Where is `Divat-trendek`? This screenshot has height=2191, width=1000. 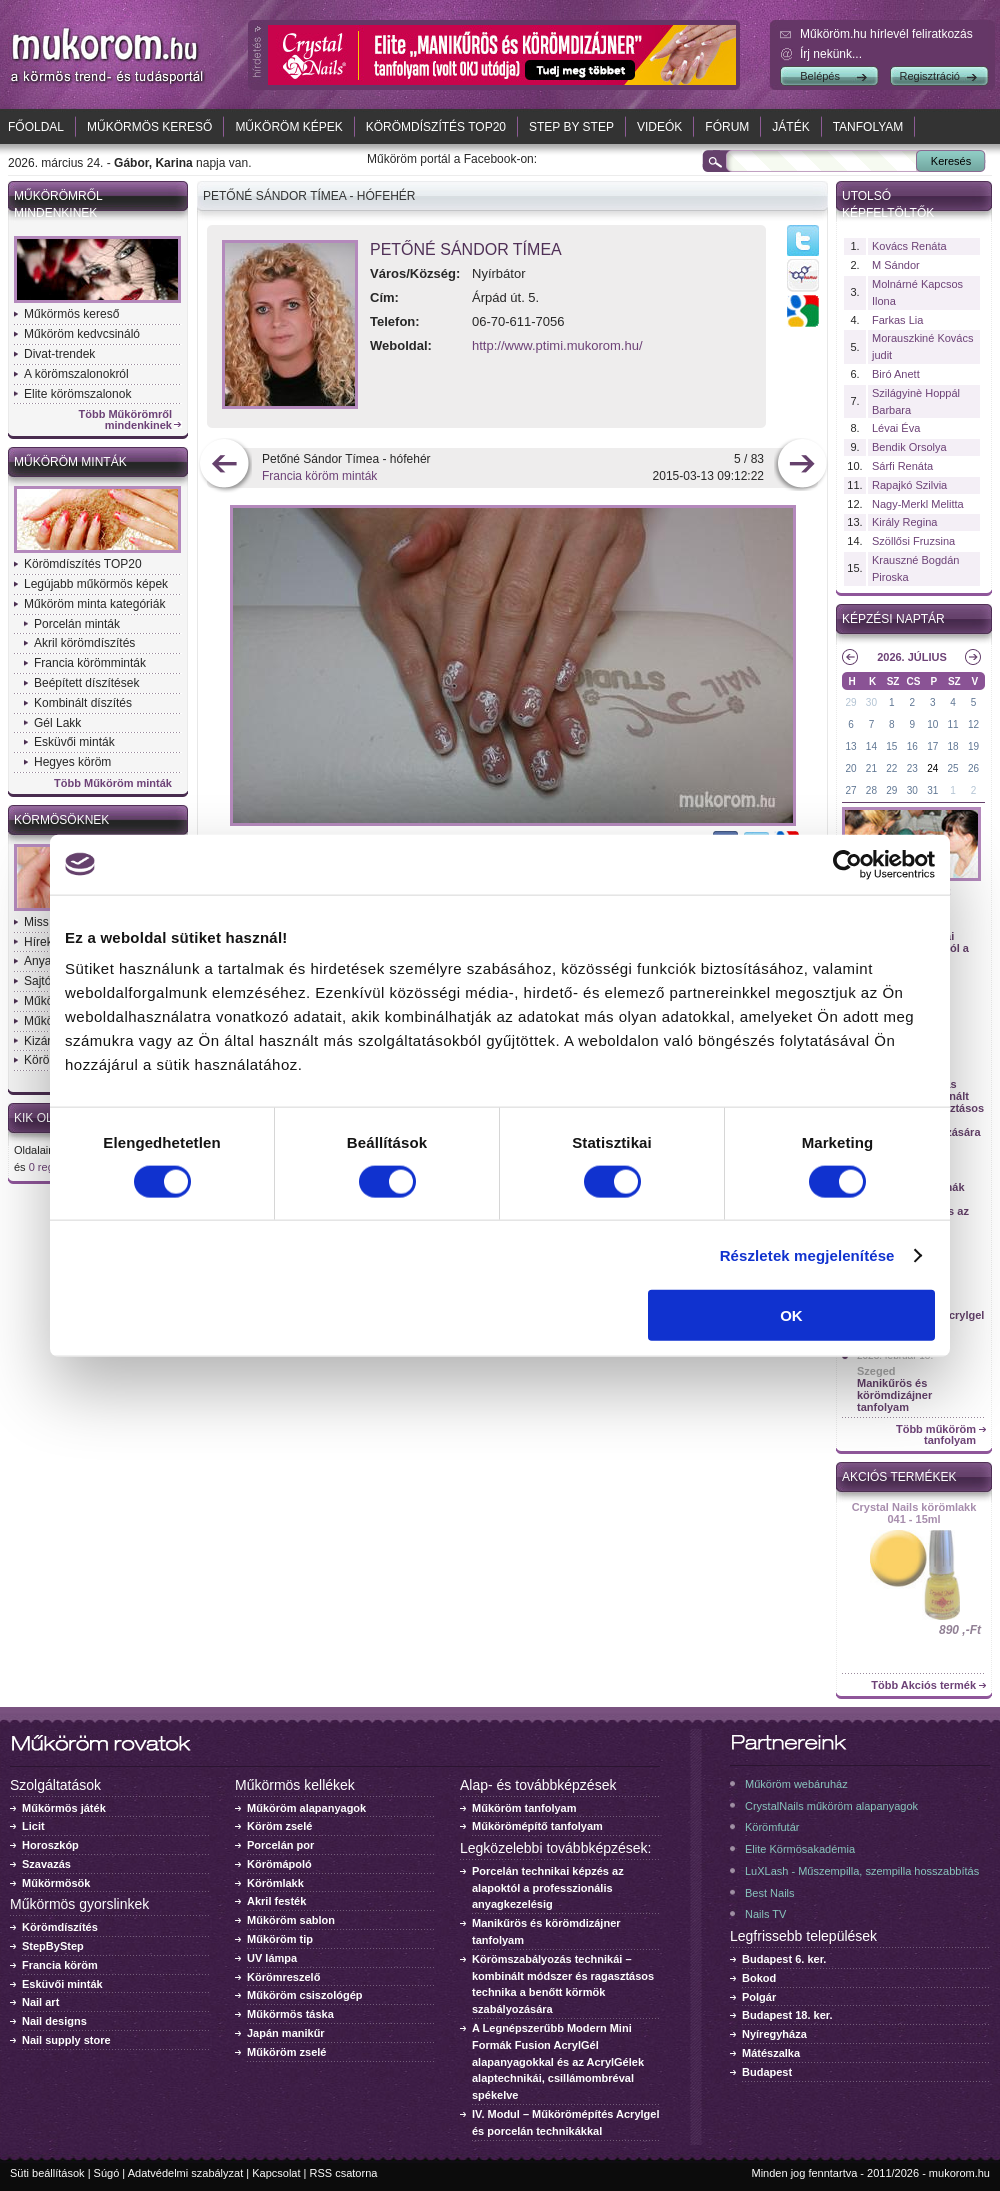 Divat-trendek is located at coordinates (59, 354).